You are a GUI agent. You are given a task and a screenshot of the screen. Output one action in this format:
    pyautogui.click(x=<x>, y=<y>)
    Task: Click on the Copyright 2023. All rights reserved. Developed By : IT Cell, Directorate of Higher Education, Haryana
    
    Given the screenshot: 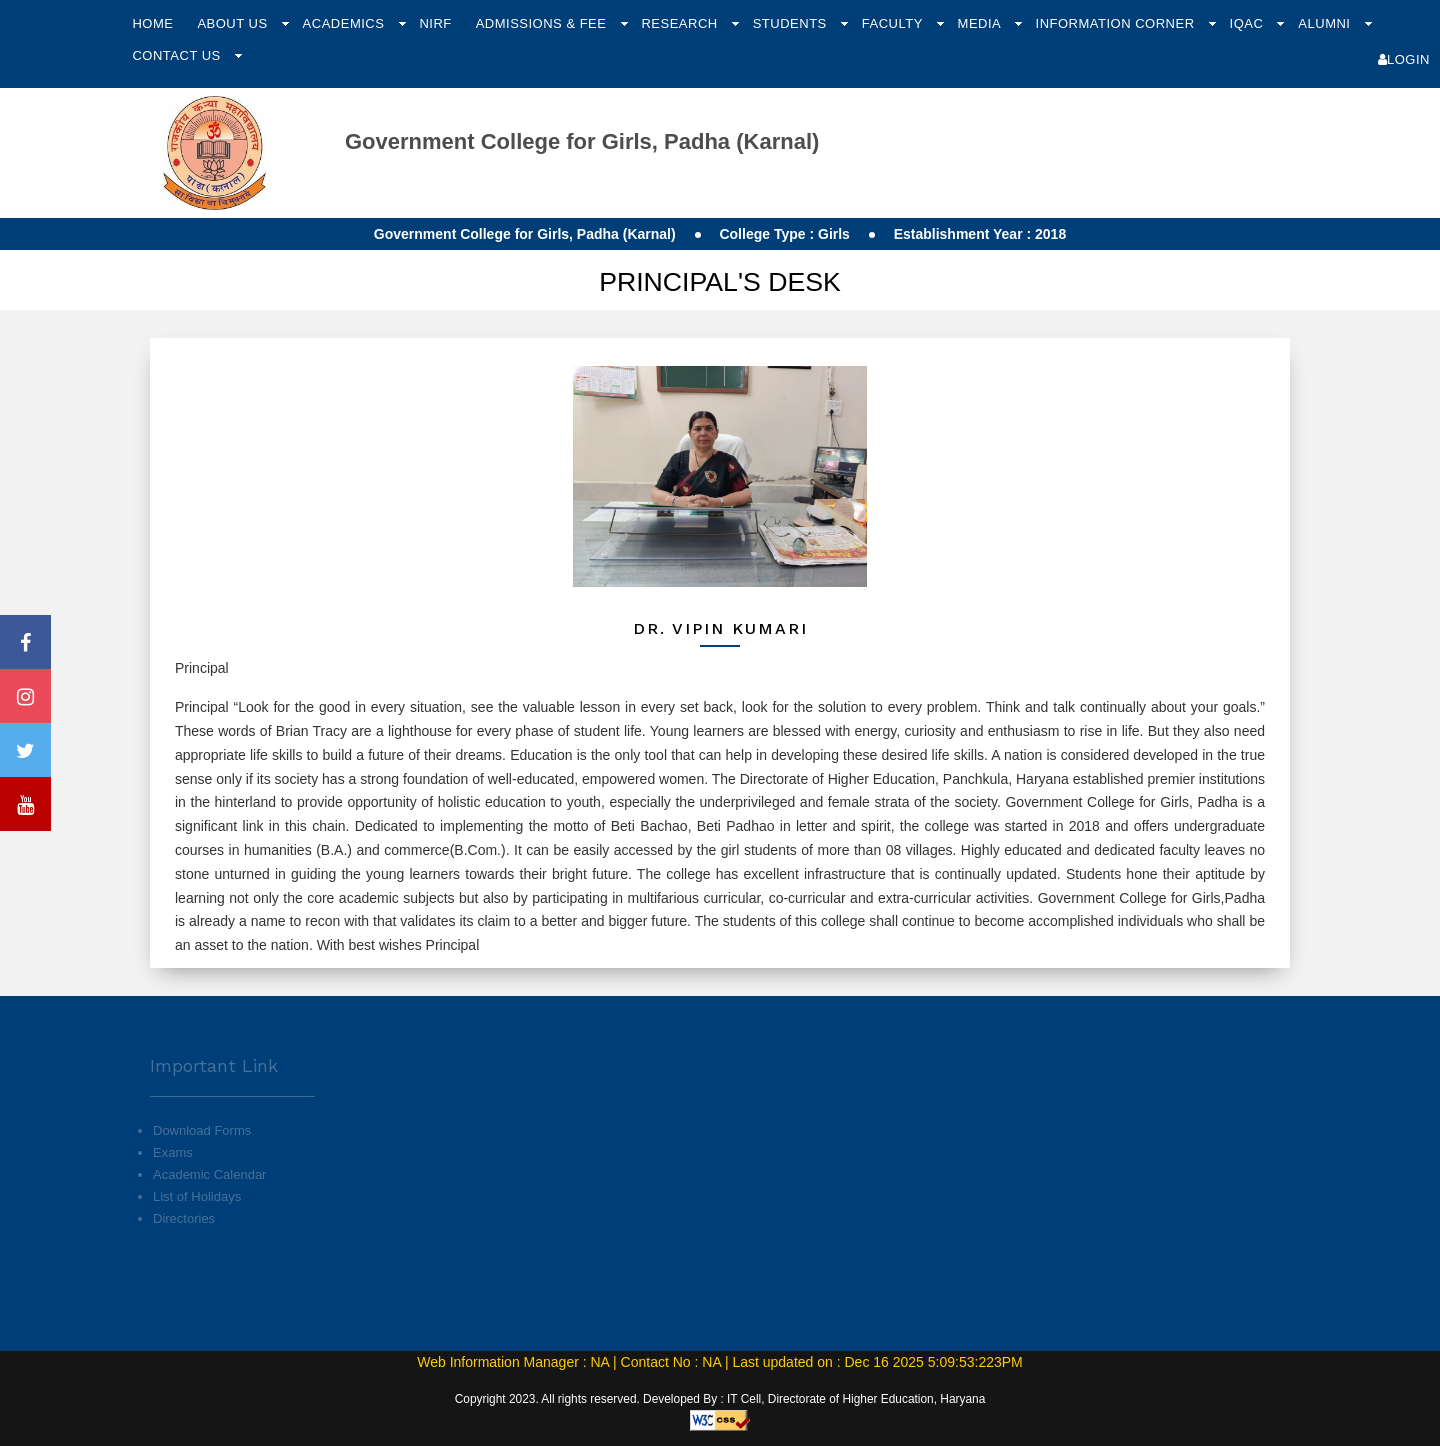 What is the action you would take?
    pyautogui.click(x=720, y=1399)
    